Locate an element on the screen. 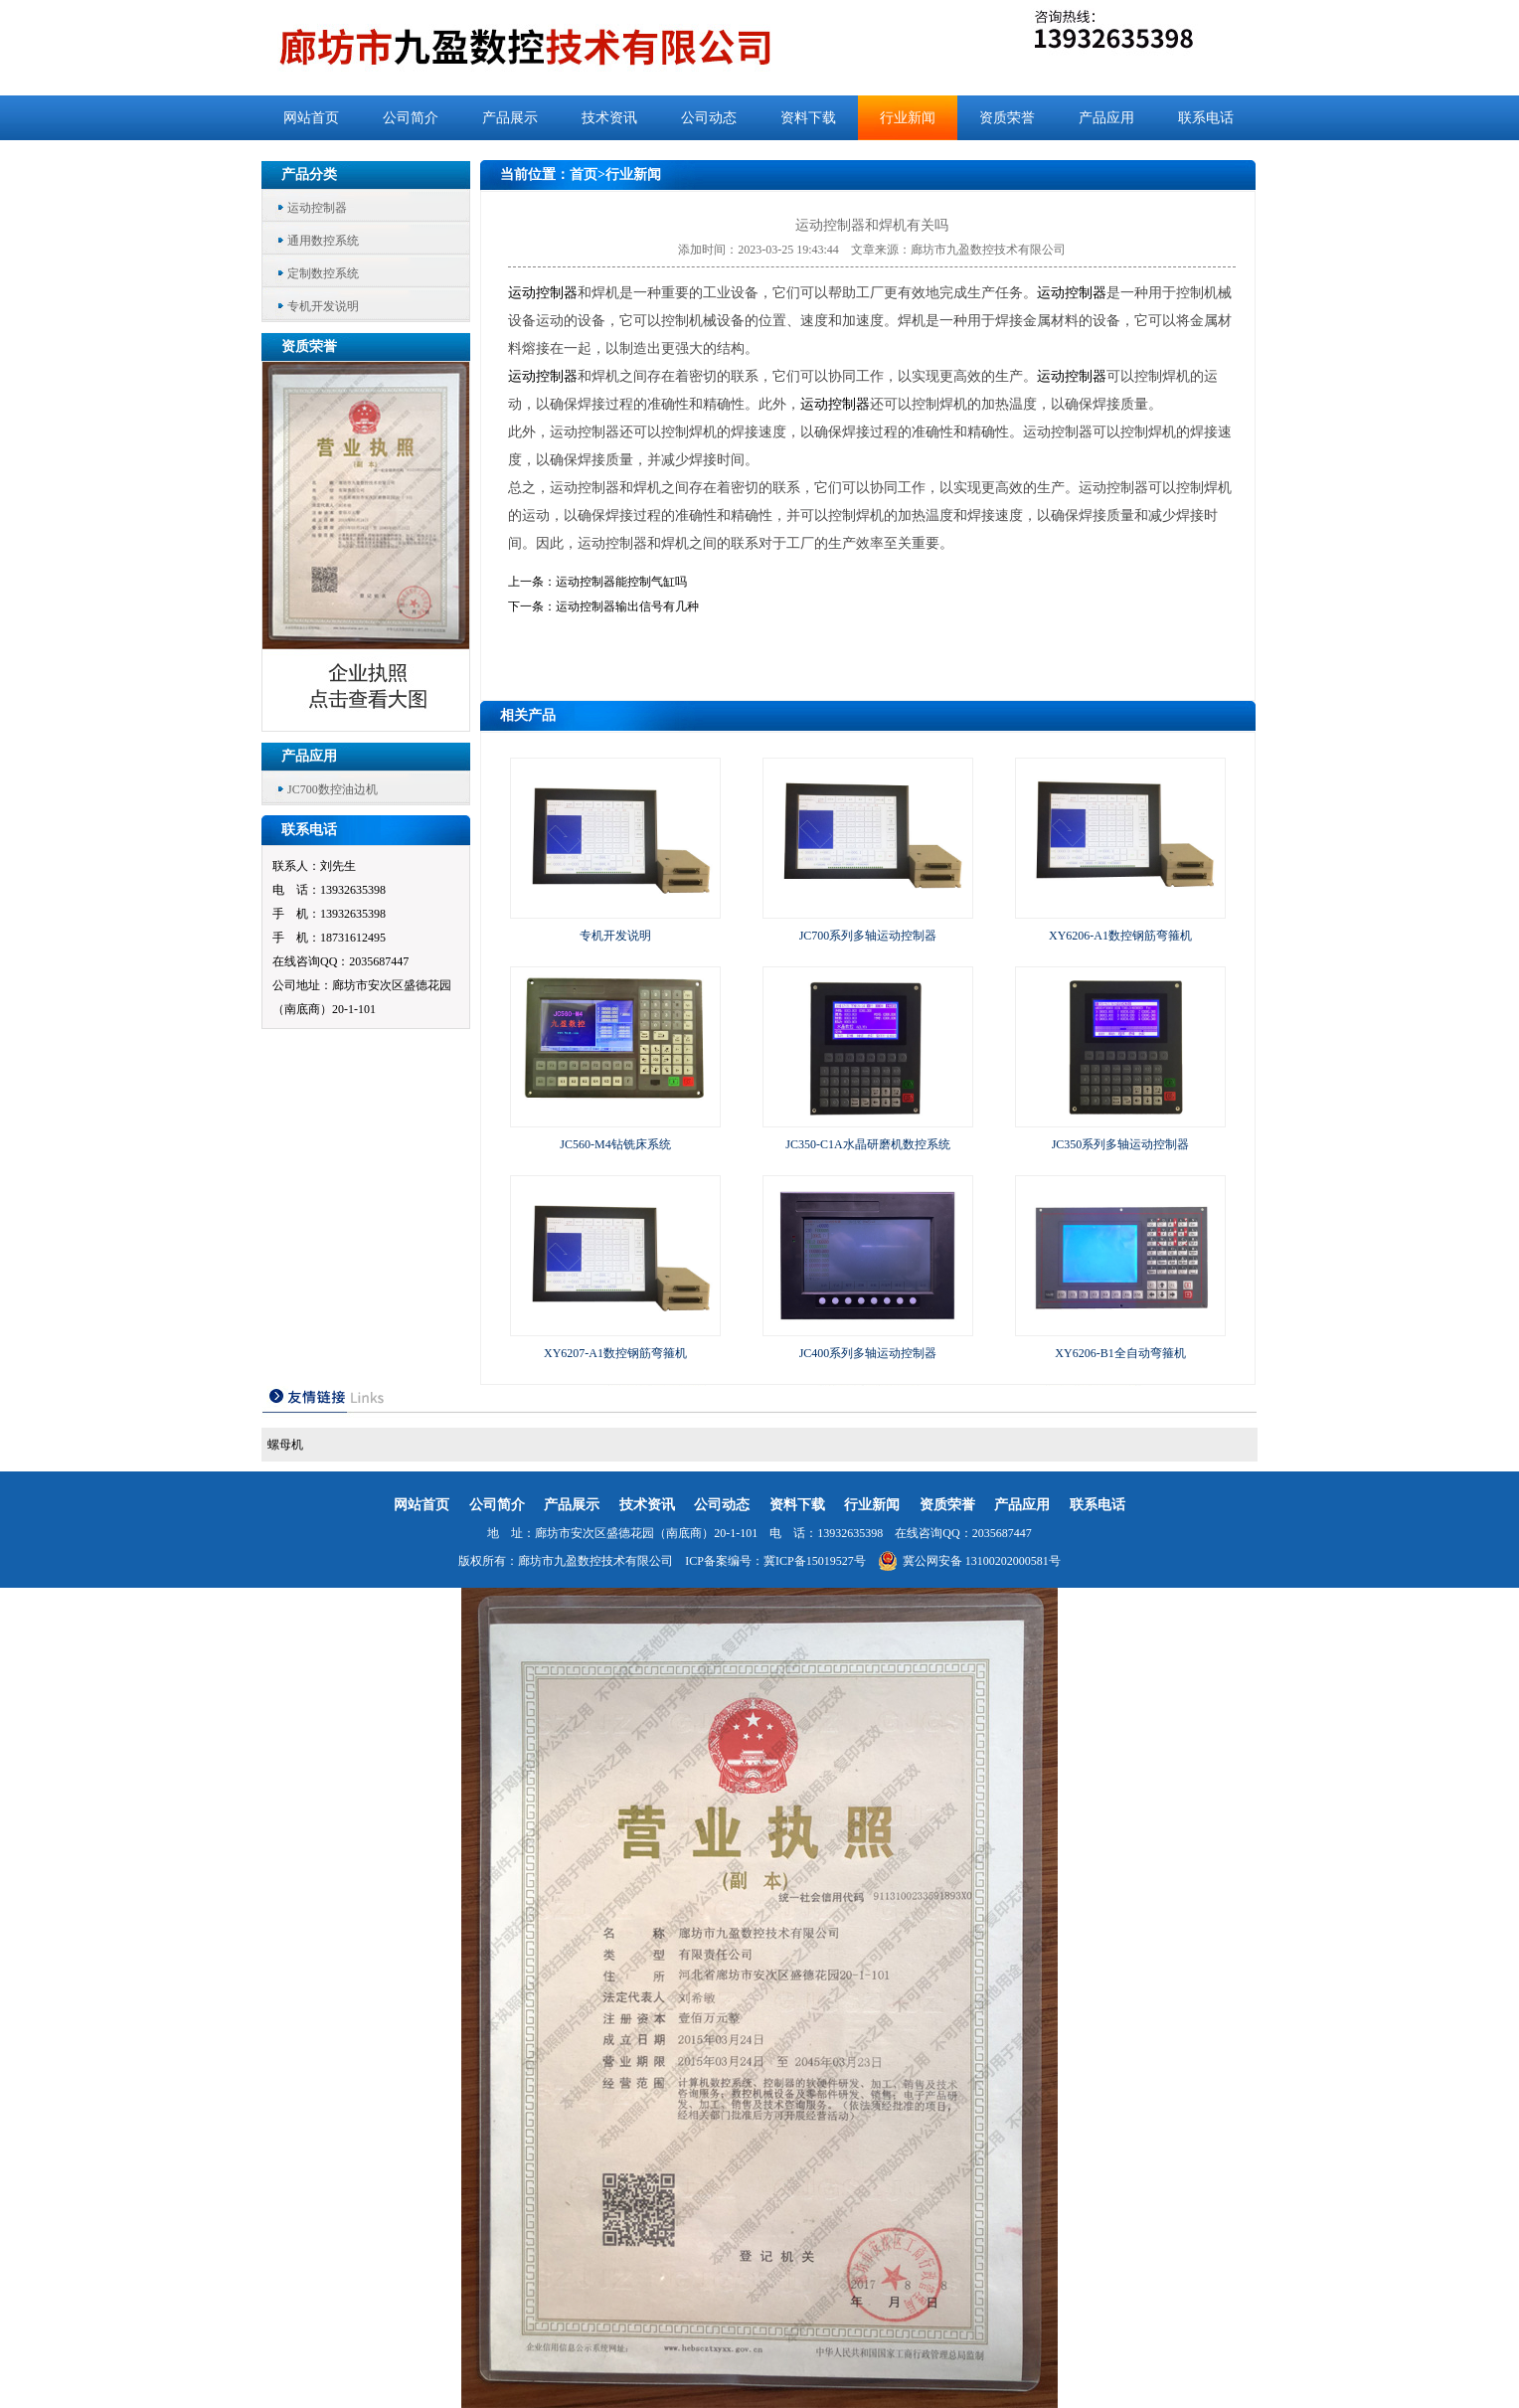  资料下载 is located at coordinates (808, 117).